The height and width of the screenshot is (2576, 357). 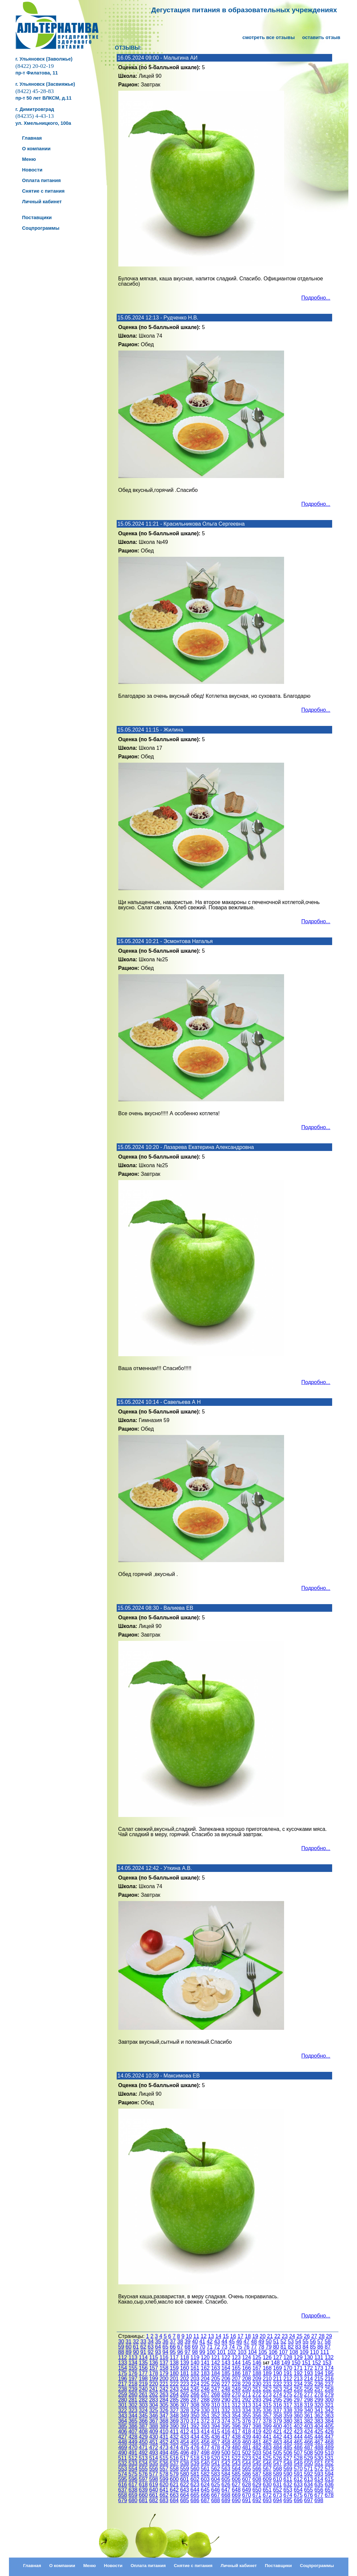 What do you see at coordinates (246, 2463) in the screenshot?
I see `544` at bounding box center [246, 2463].